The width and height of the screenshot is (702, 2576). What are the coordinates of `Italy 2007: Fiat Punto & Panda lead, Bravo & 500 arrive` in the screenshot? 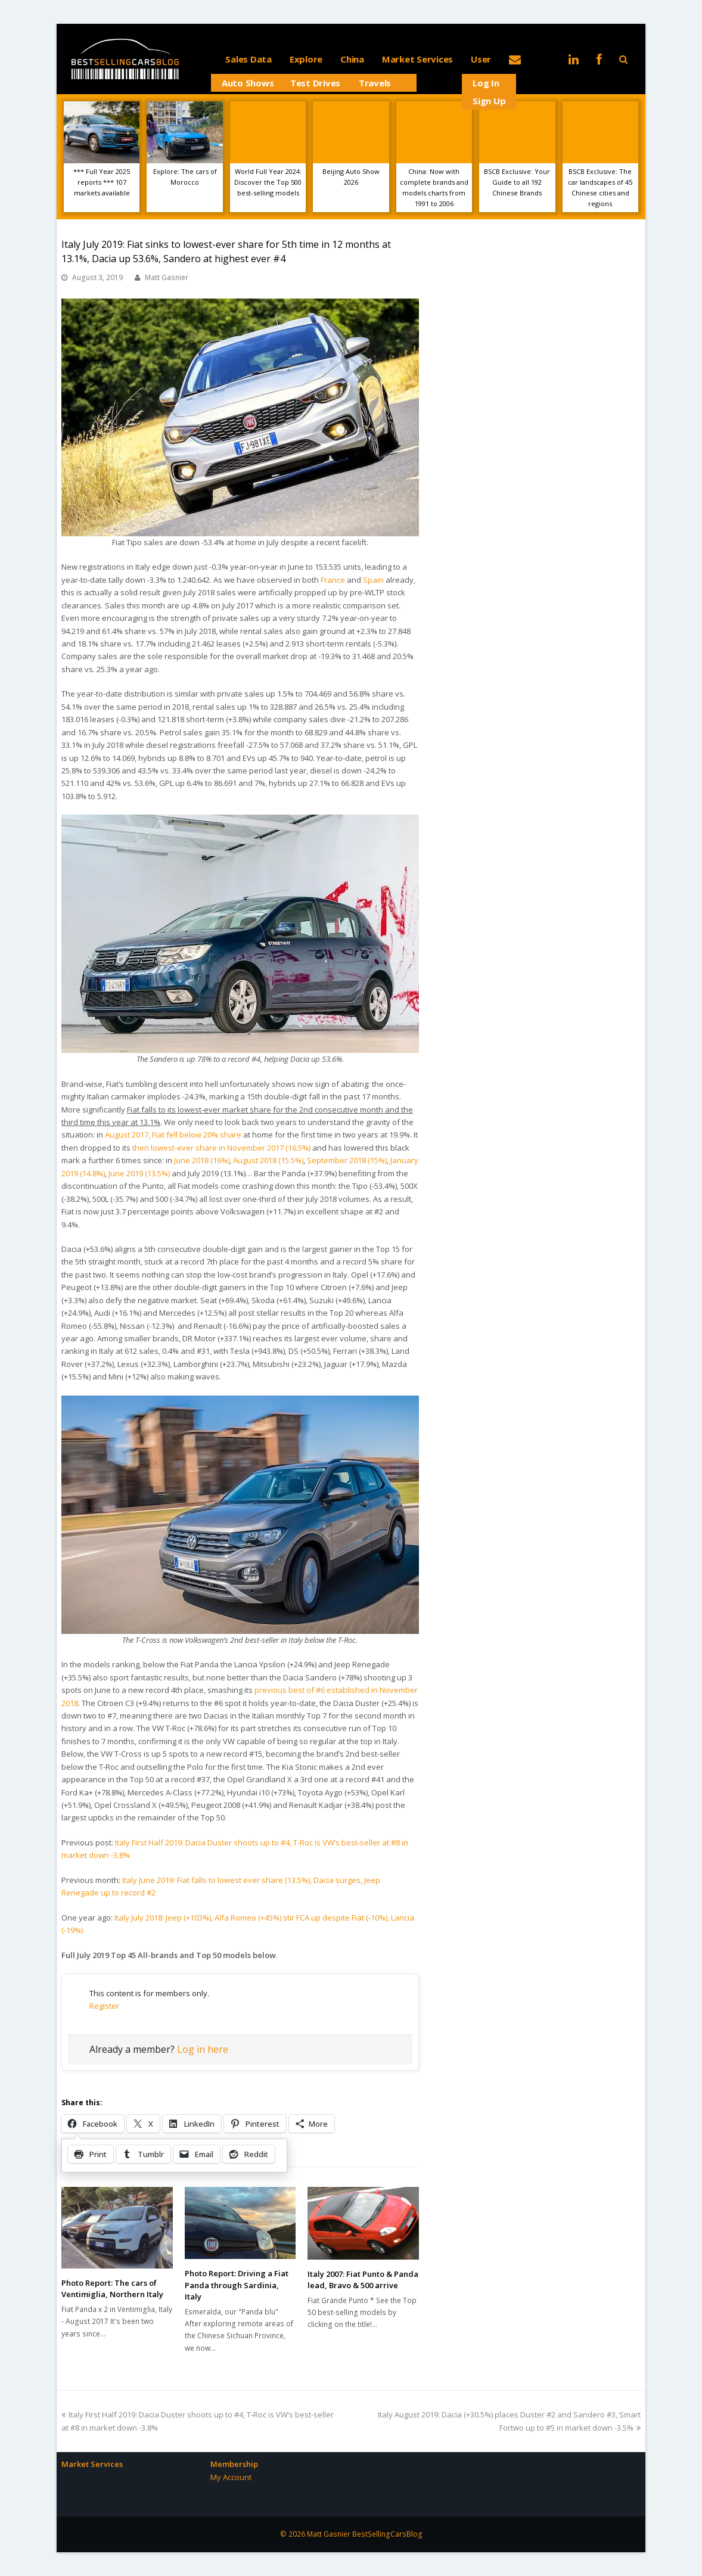 It's located at (362, 2280).